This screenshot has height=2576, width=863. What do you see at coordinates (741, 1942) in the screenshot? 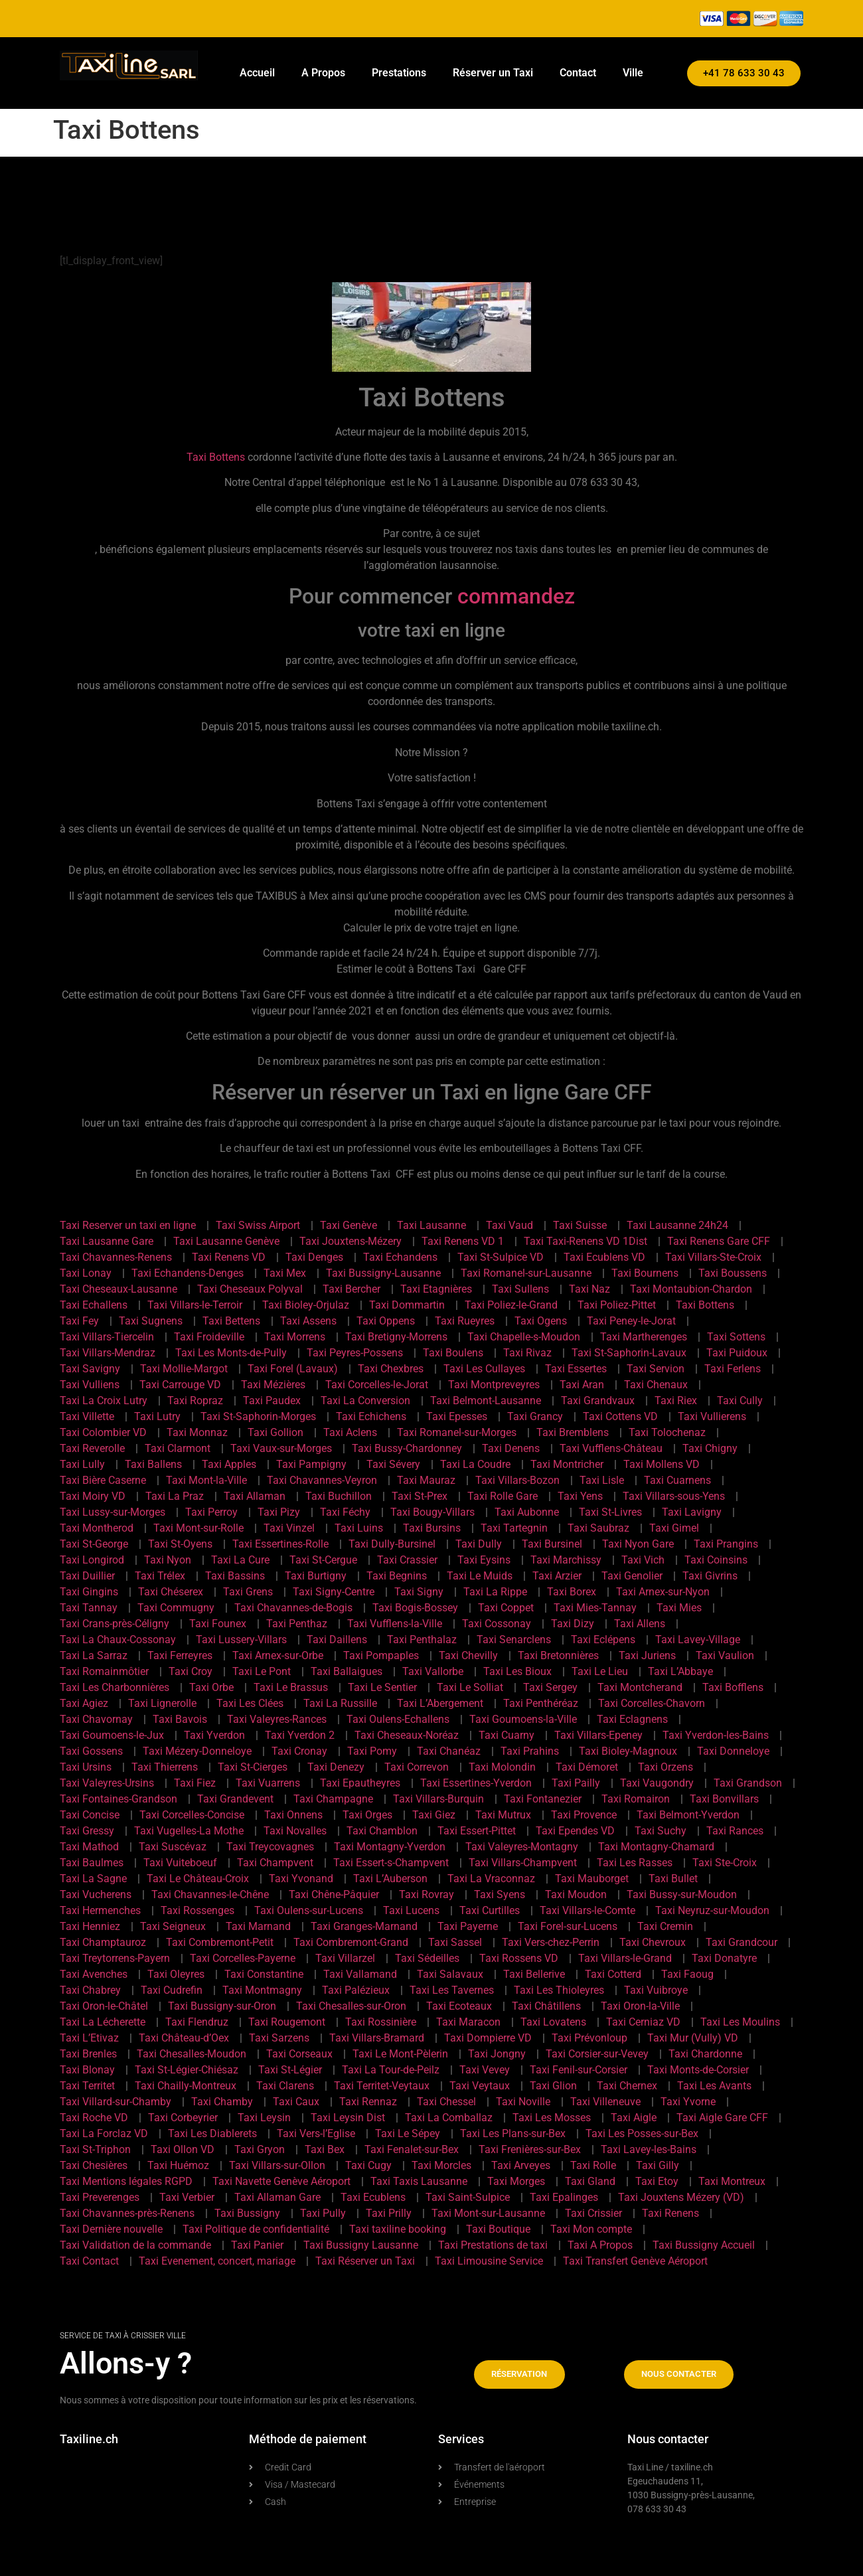
I see `Taxi Grandcour` at bounding box center [741, 1942].